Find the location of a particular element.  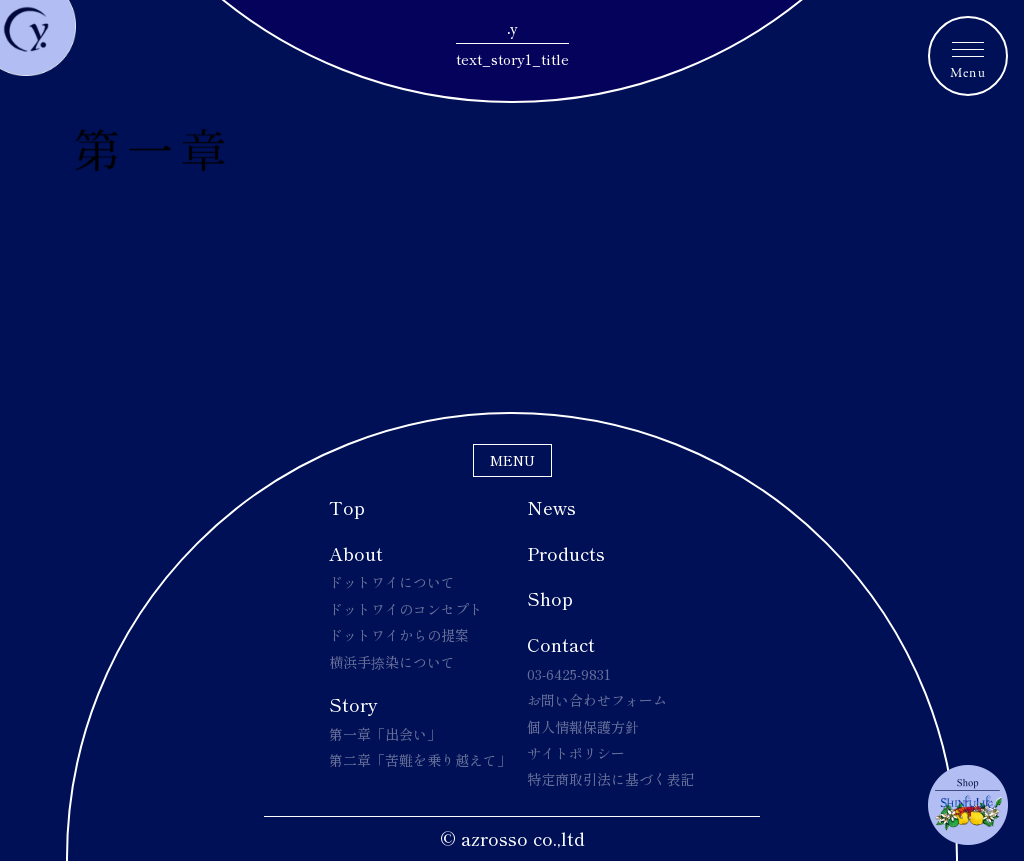

ドットワイからの提案 is located at coordinates (399, 635).